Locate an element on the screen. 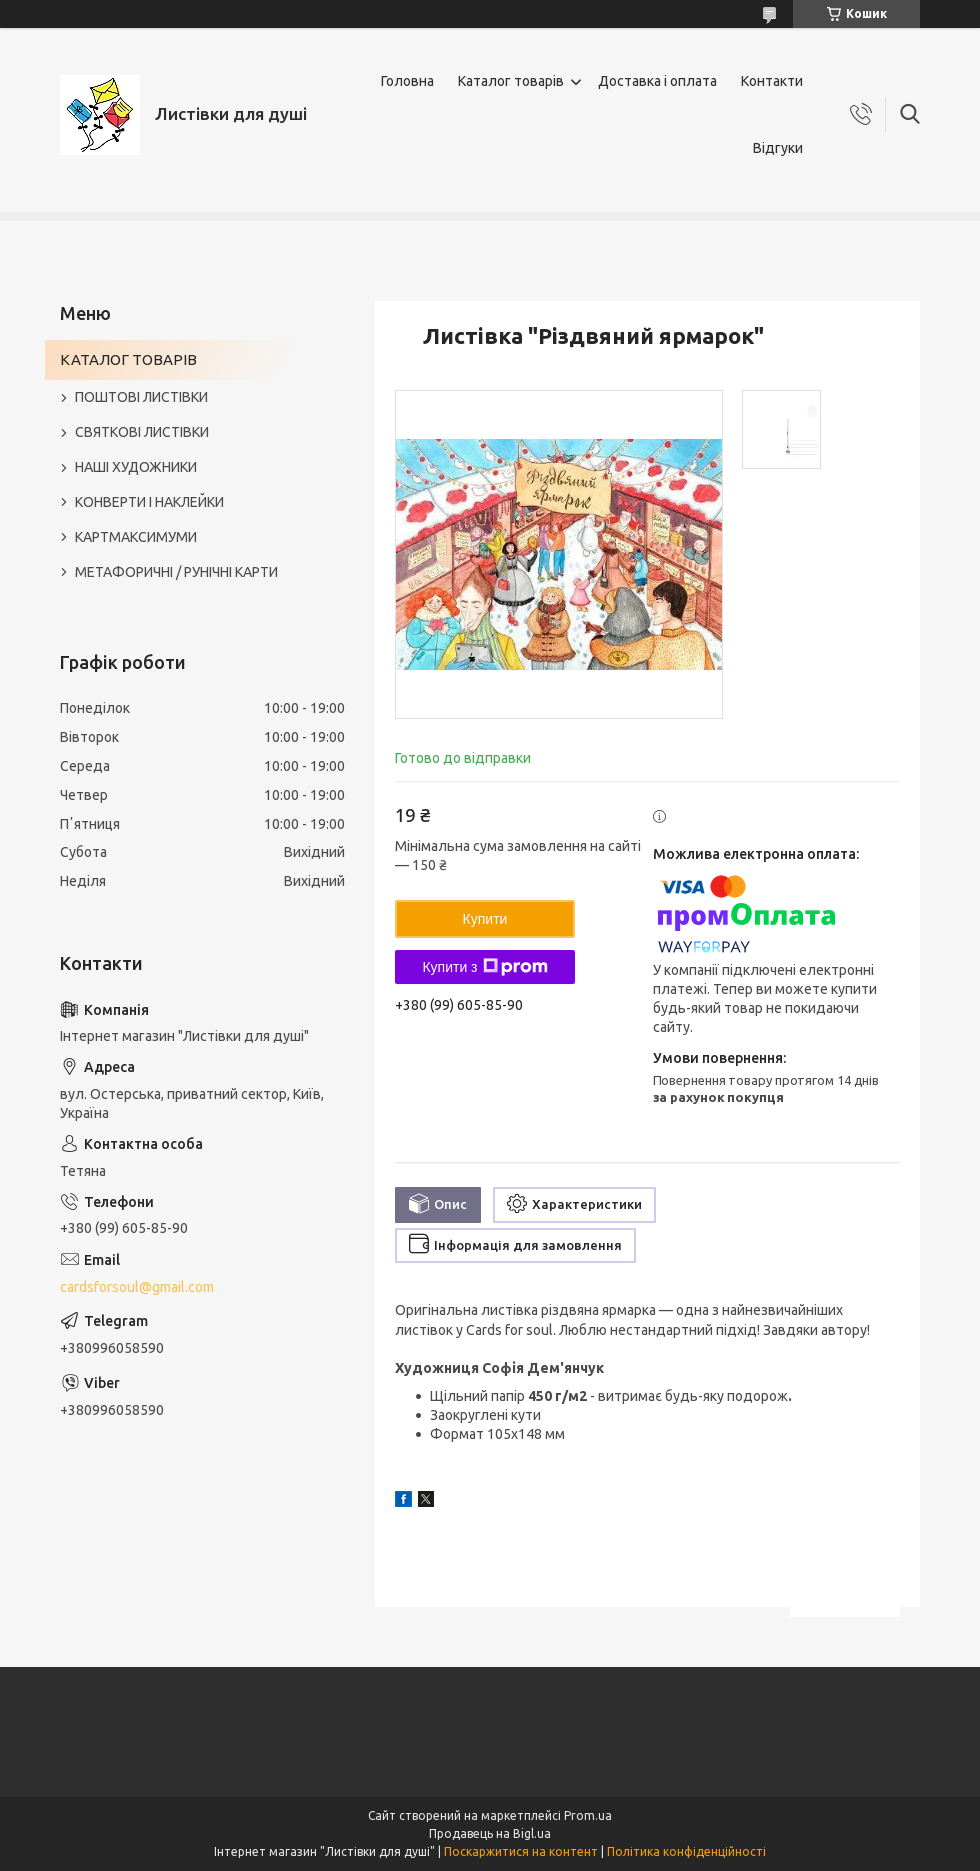 This screenshot has height=1871, width=980. МЕТАФОРИЧНІ / РУНІЧНІ КАРТИ is located at coordinates (176, 572).